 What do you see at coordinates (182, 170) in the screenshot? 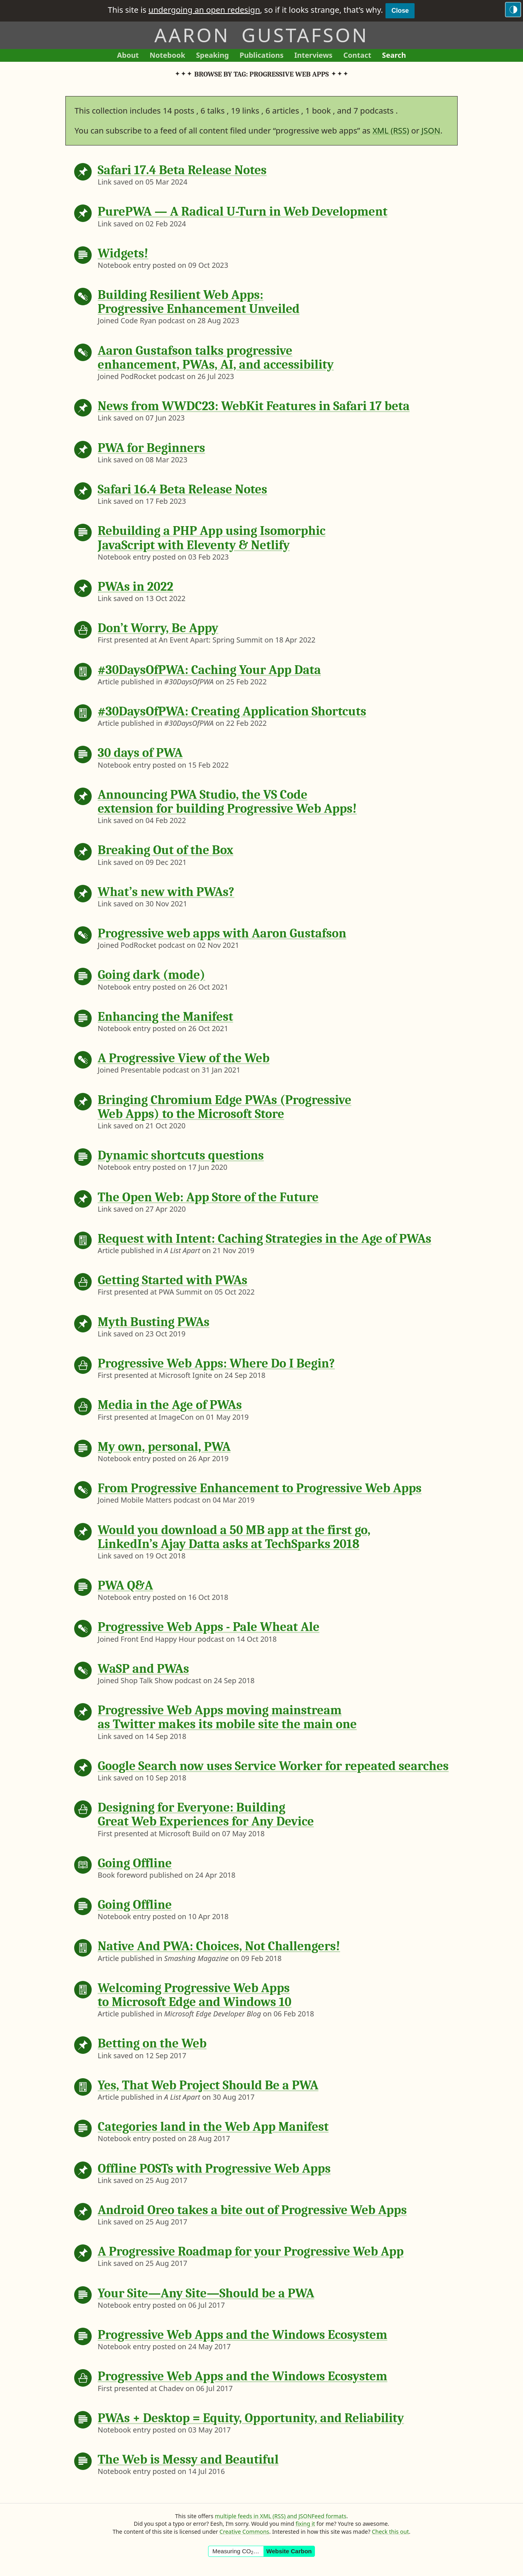
I see `Safari 17.4 Beta Release Notes` at bounding box center [182, 170].